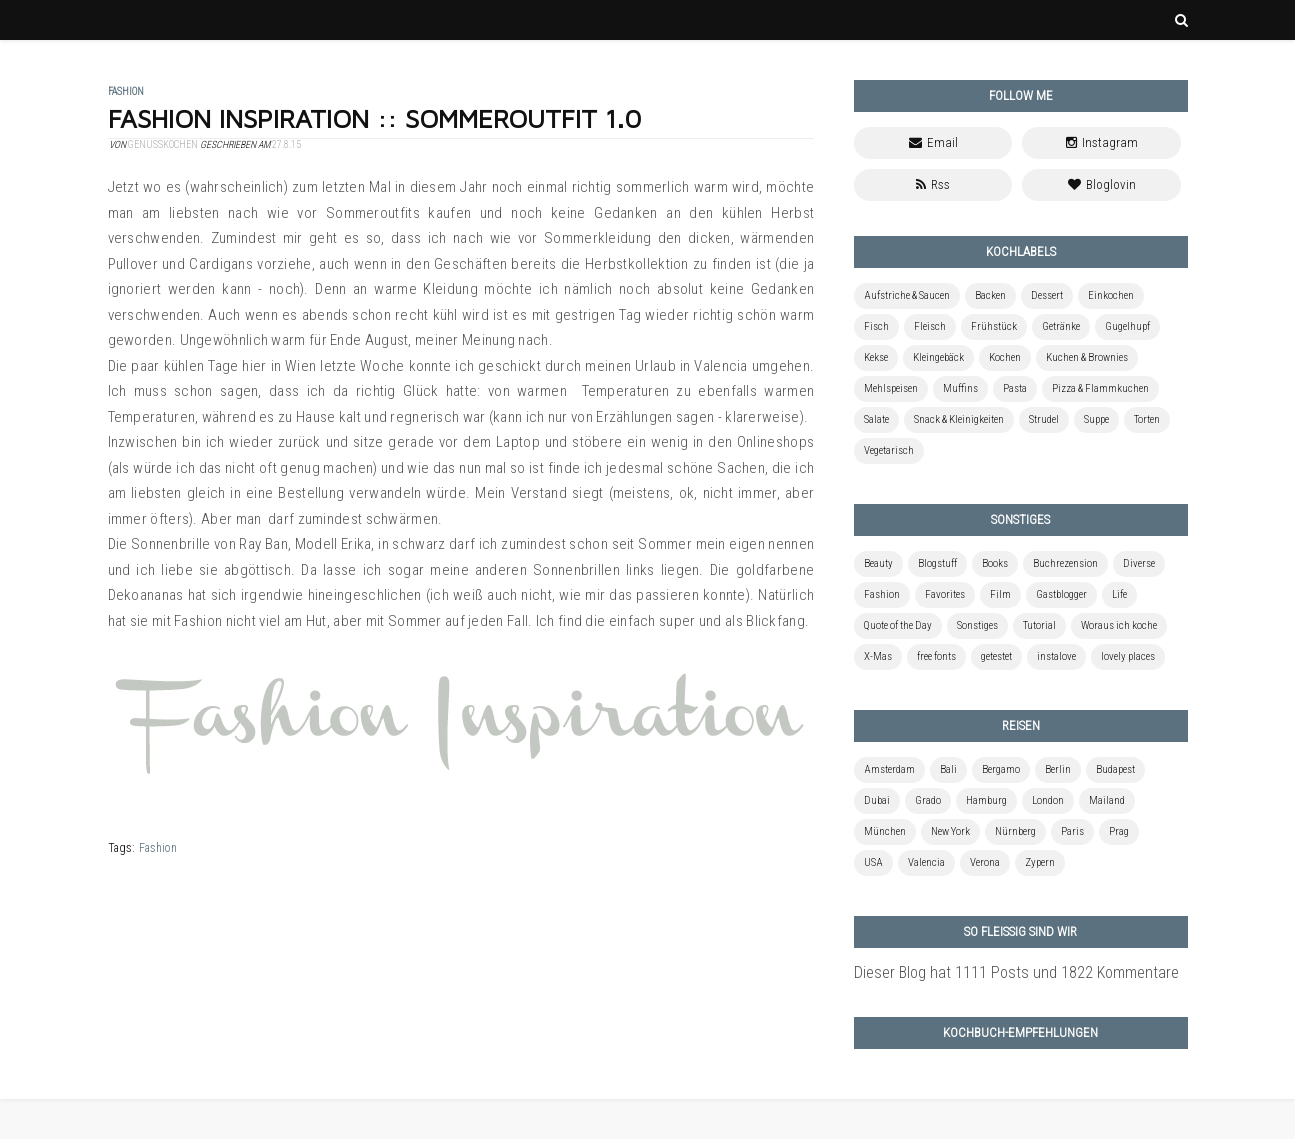 Image resolution: width=1295 pixels, height=1139 pixels. What do you see at coordinates (1058, 769) in the screenshot?
I see `Berlin` at bounding box center [1058, 769].